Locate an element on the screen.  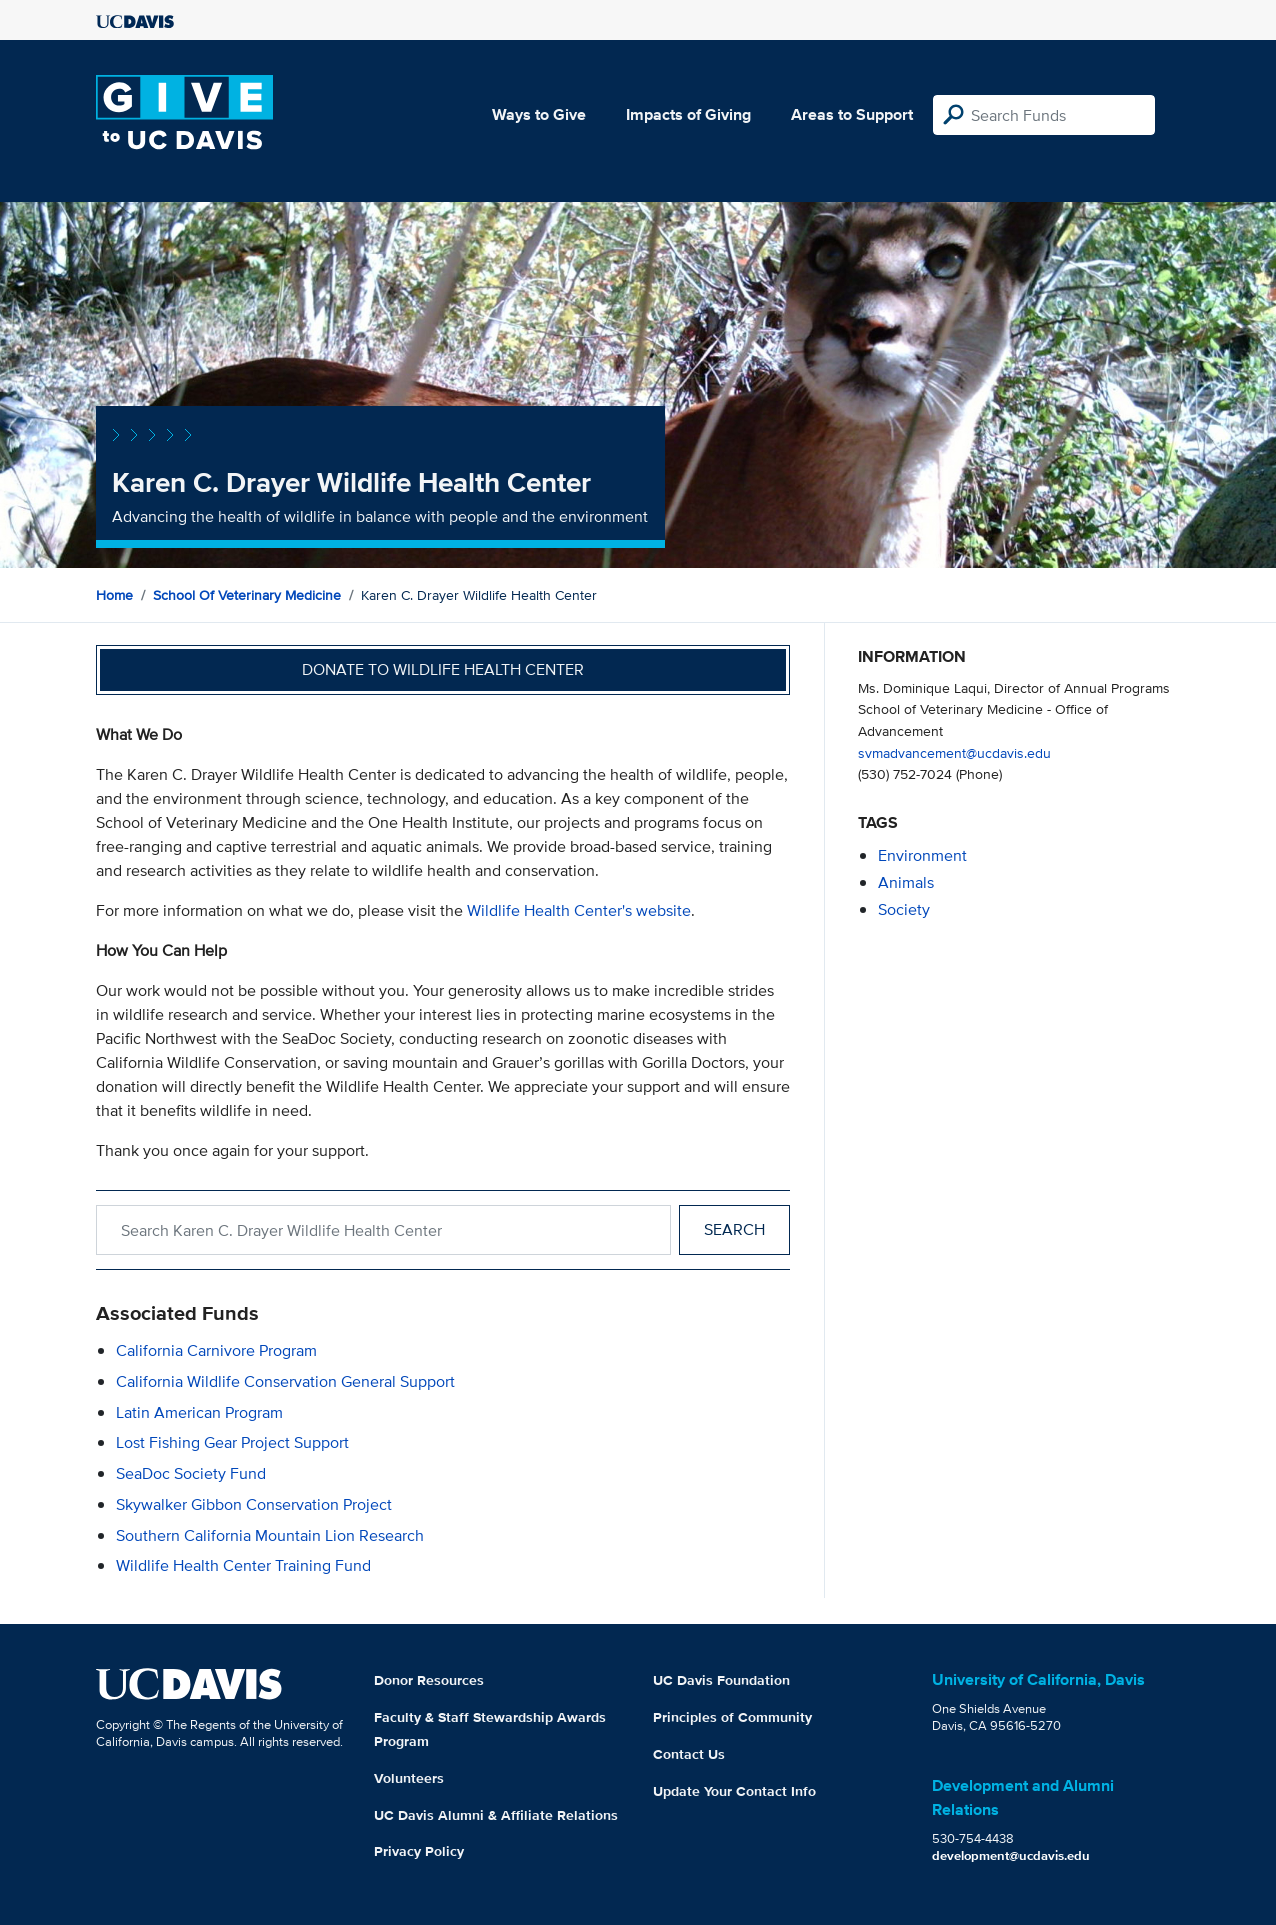
Donor Resources is located at coordinates (429, 1680).